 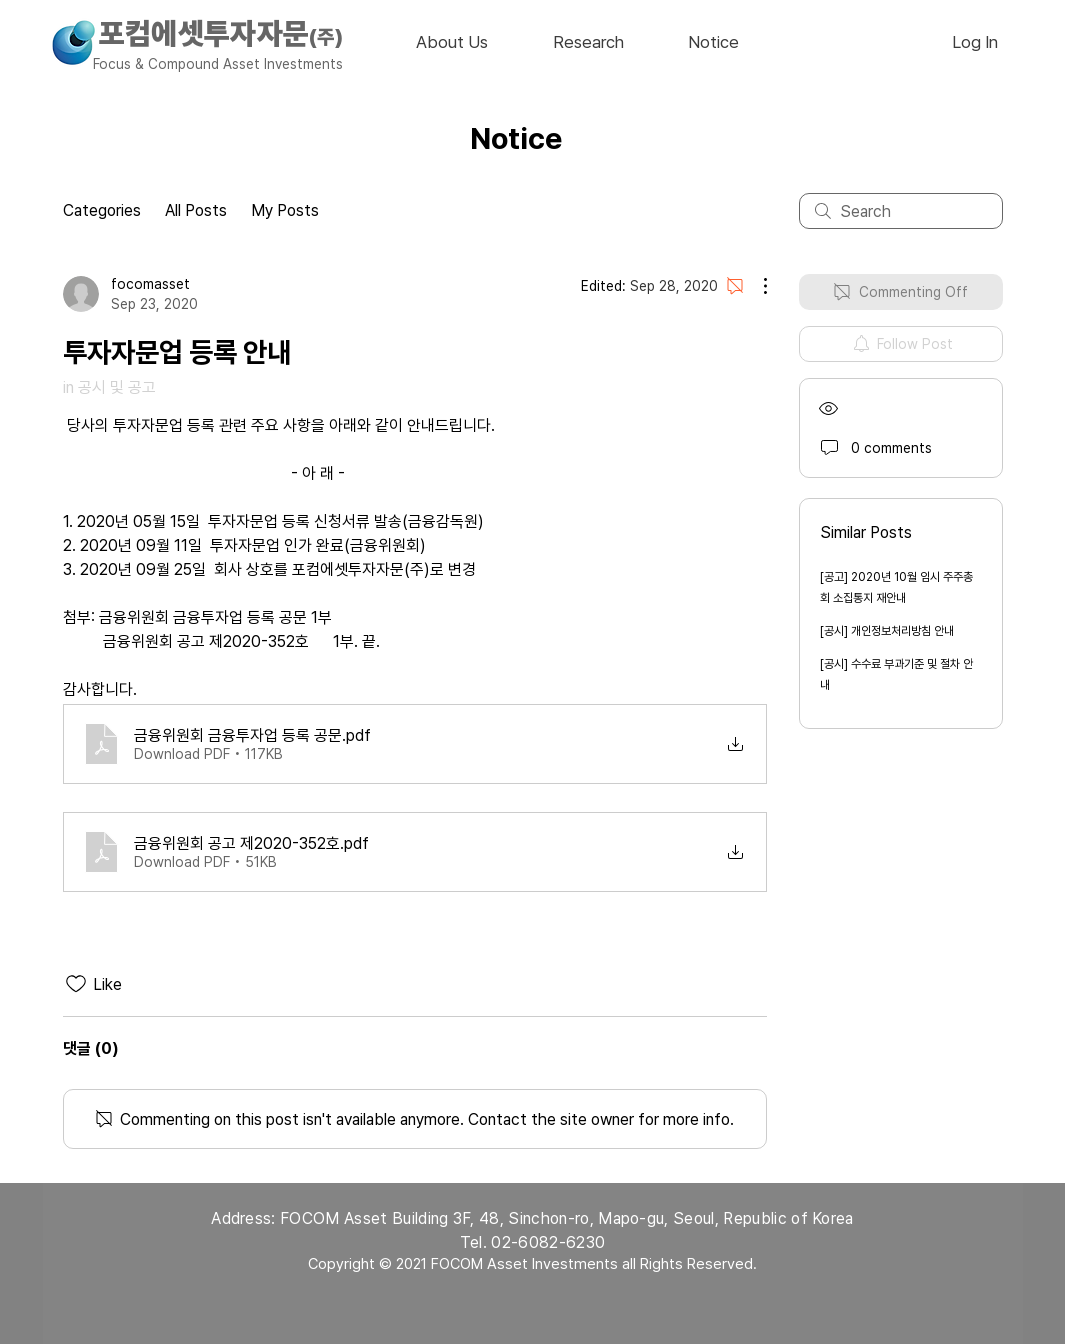 What do you see at coordinates (76, 984) in the screenshot?
I see `[Likes icon unchecked]` at bounding box center [76, 984].